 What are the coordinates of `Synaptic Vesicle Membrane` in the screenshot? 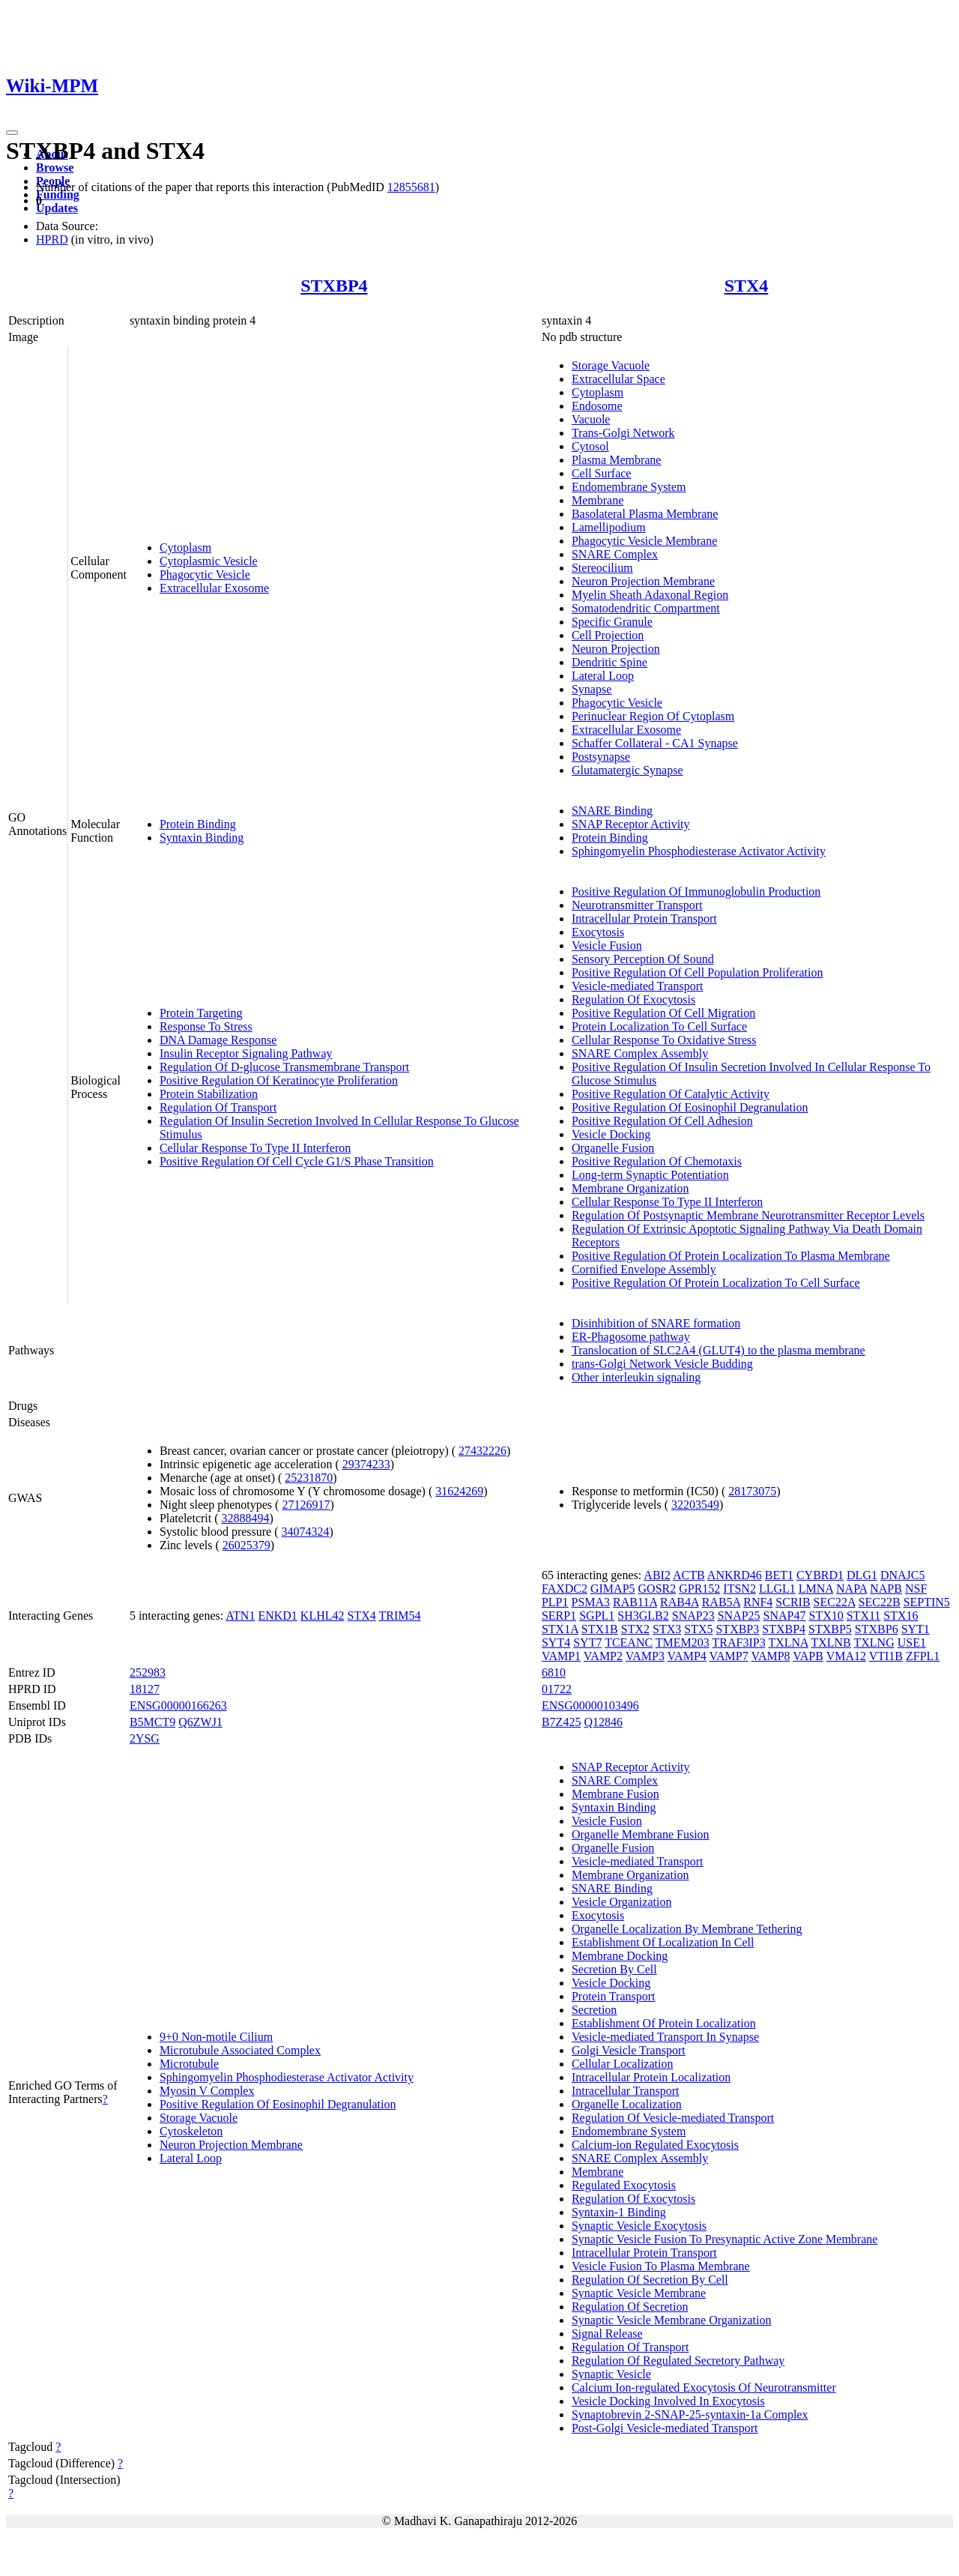 It's located at (639, 2293).